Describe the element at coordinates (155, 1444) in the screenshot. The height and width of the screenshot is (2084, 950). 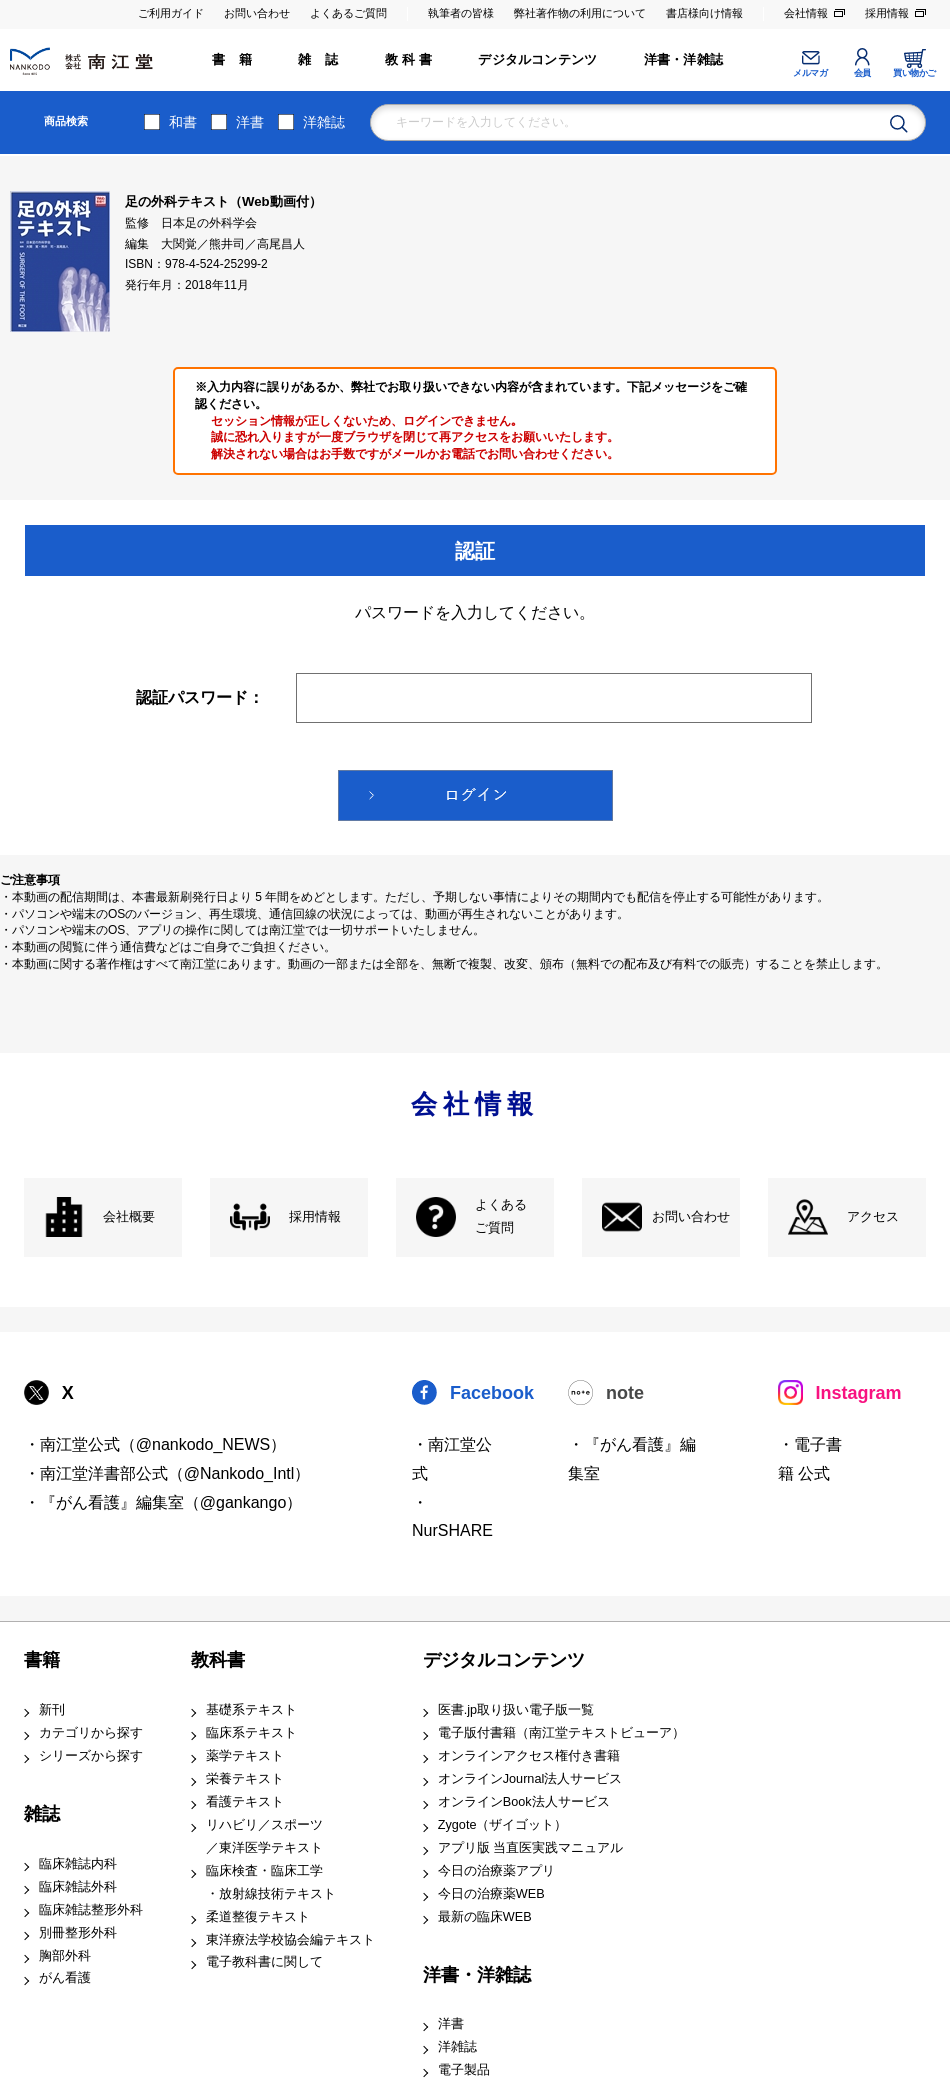
I see `・南江堂公式（@nankodo_NEWS）` at that location.